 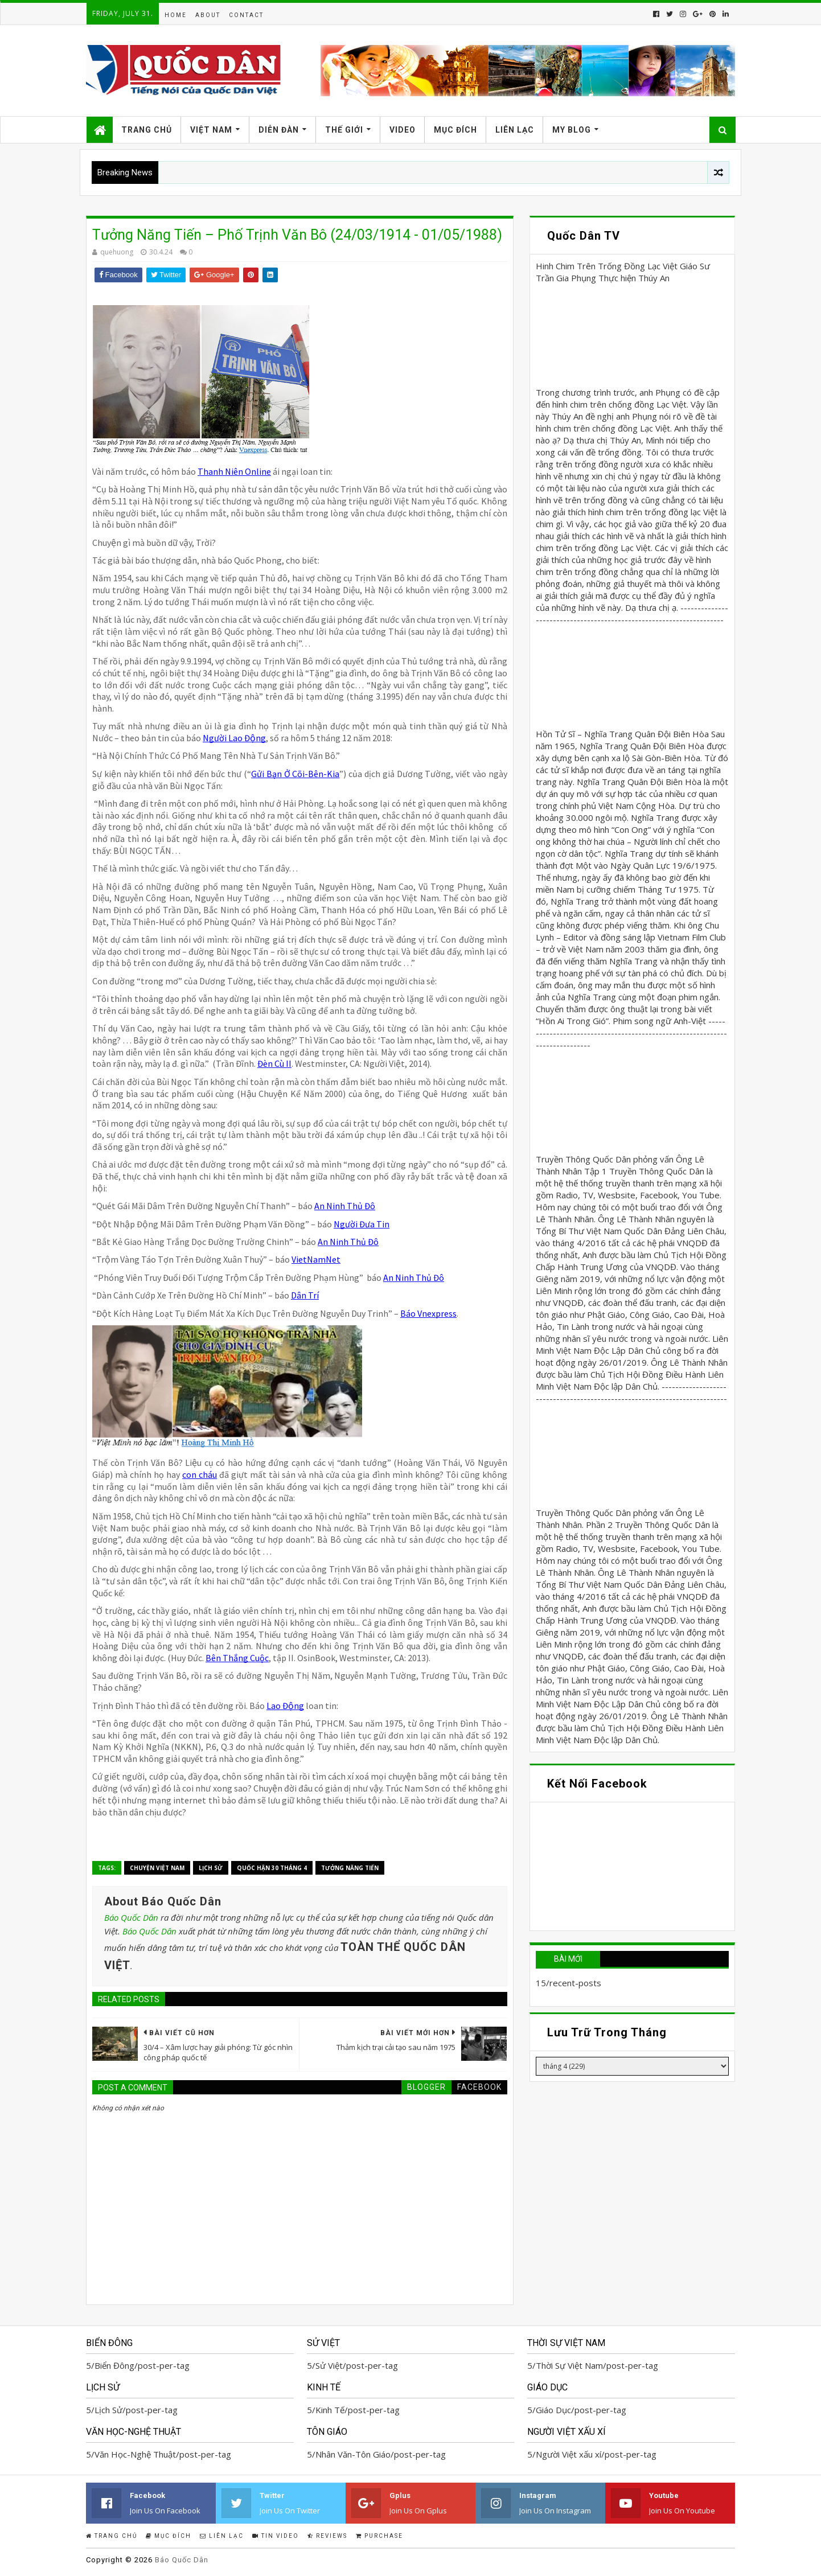 What do you see at coordinates (571, 129) in the screenshot?
I see `My Blog` at bounding box center [571, 129].